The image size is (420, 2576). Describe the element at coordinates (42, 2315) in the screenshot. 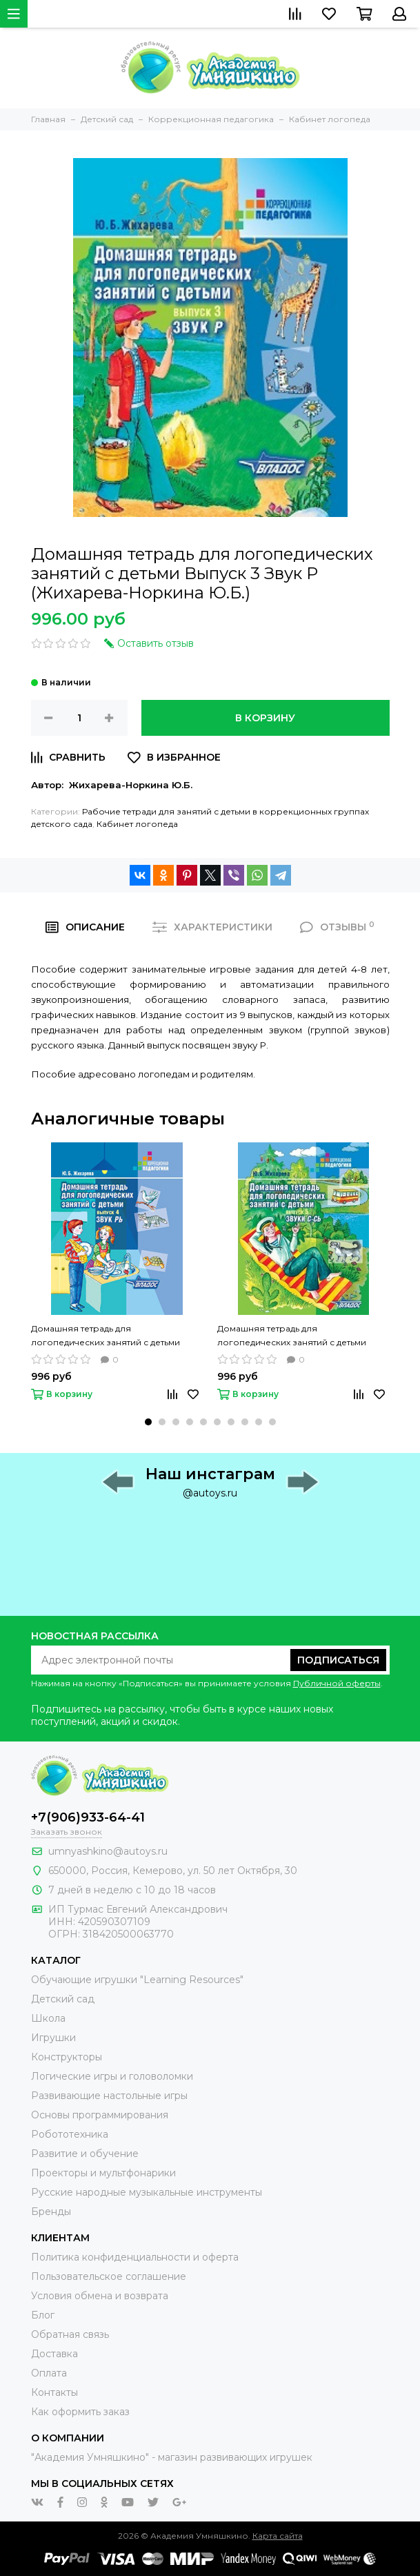

I see `Блог` at that location.